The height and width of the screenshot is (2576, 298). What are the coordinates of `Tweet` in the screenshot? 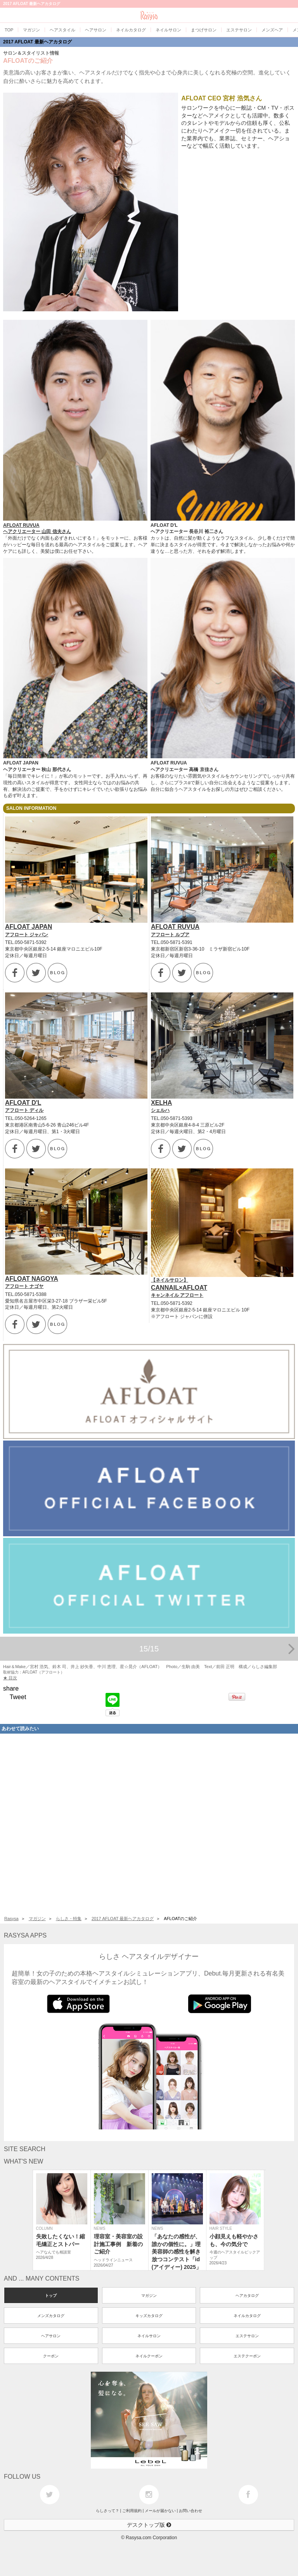 It's located at (18, 1697).